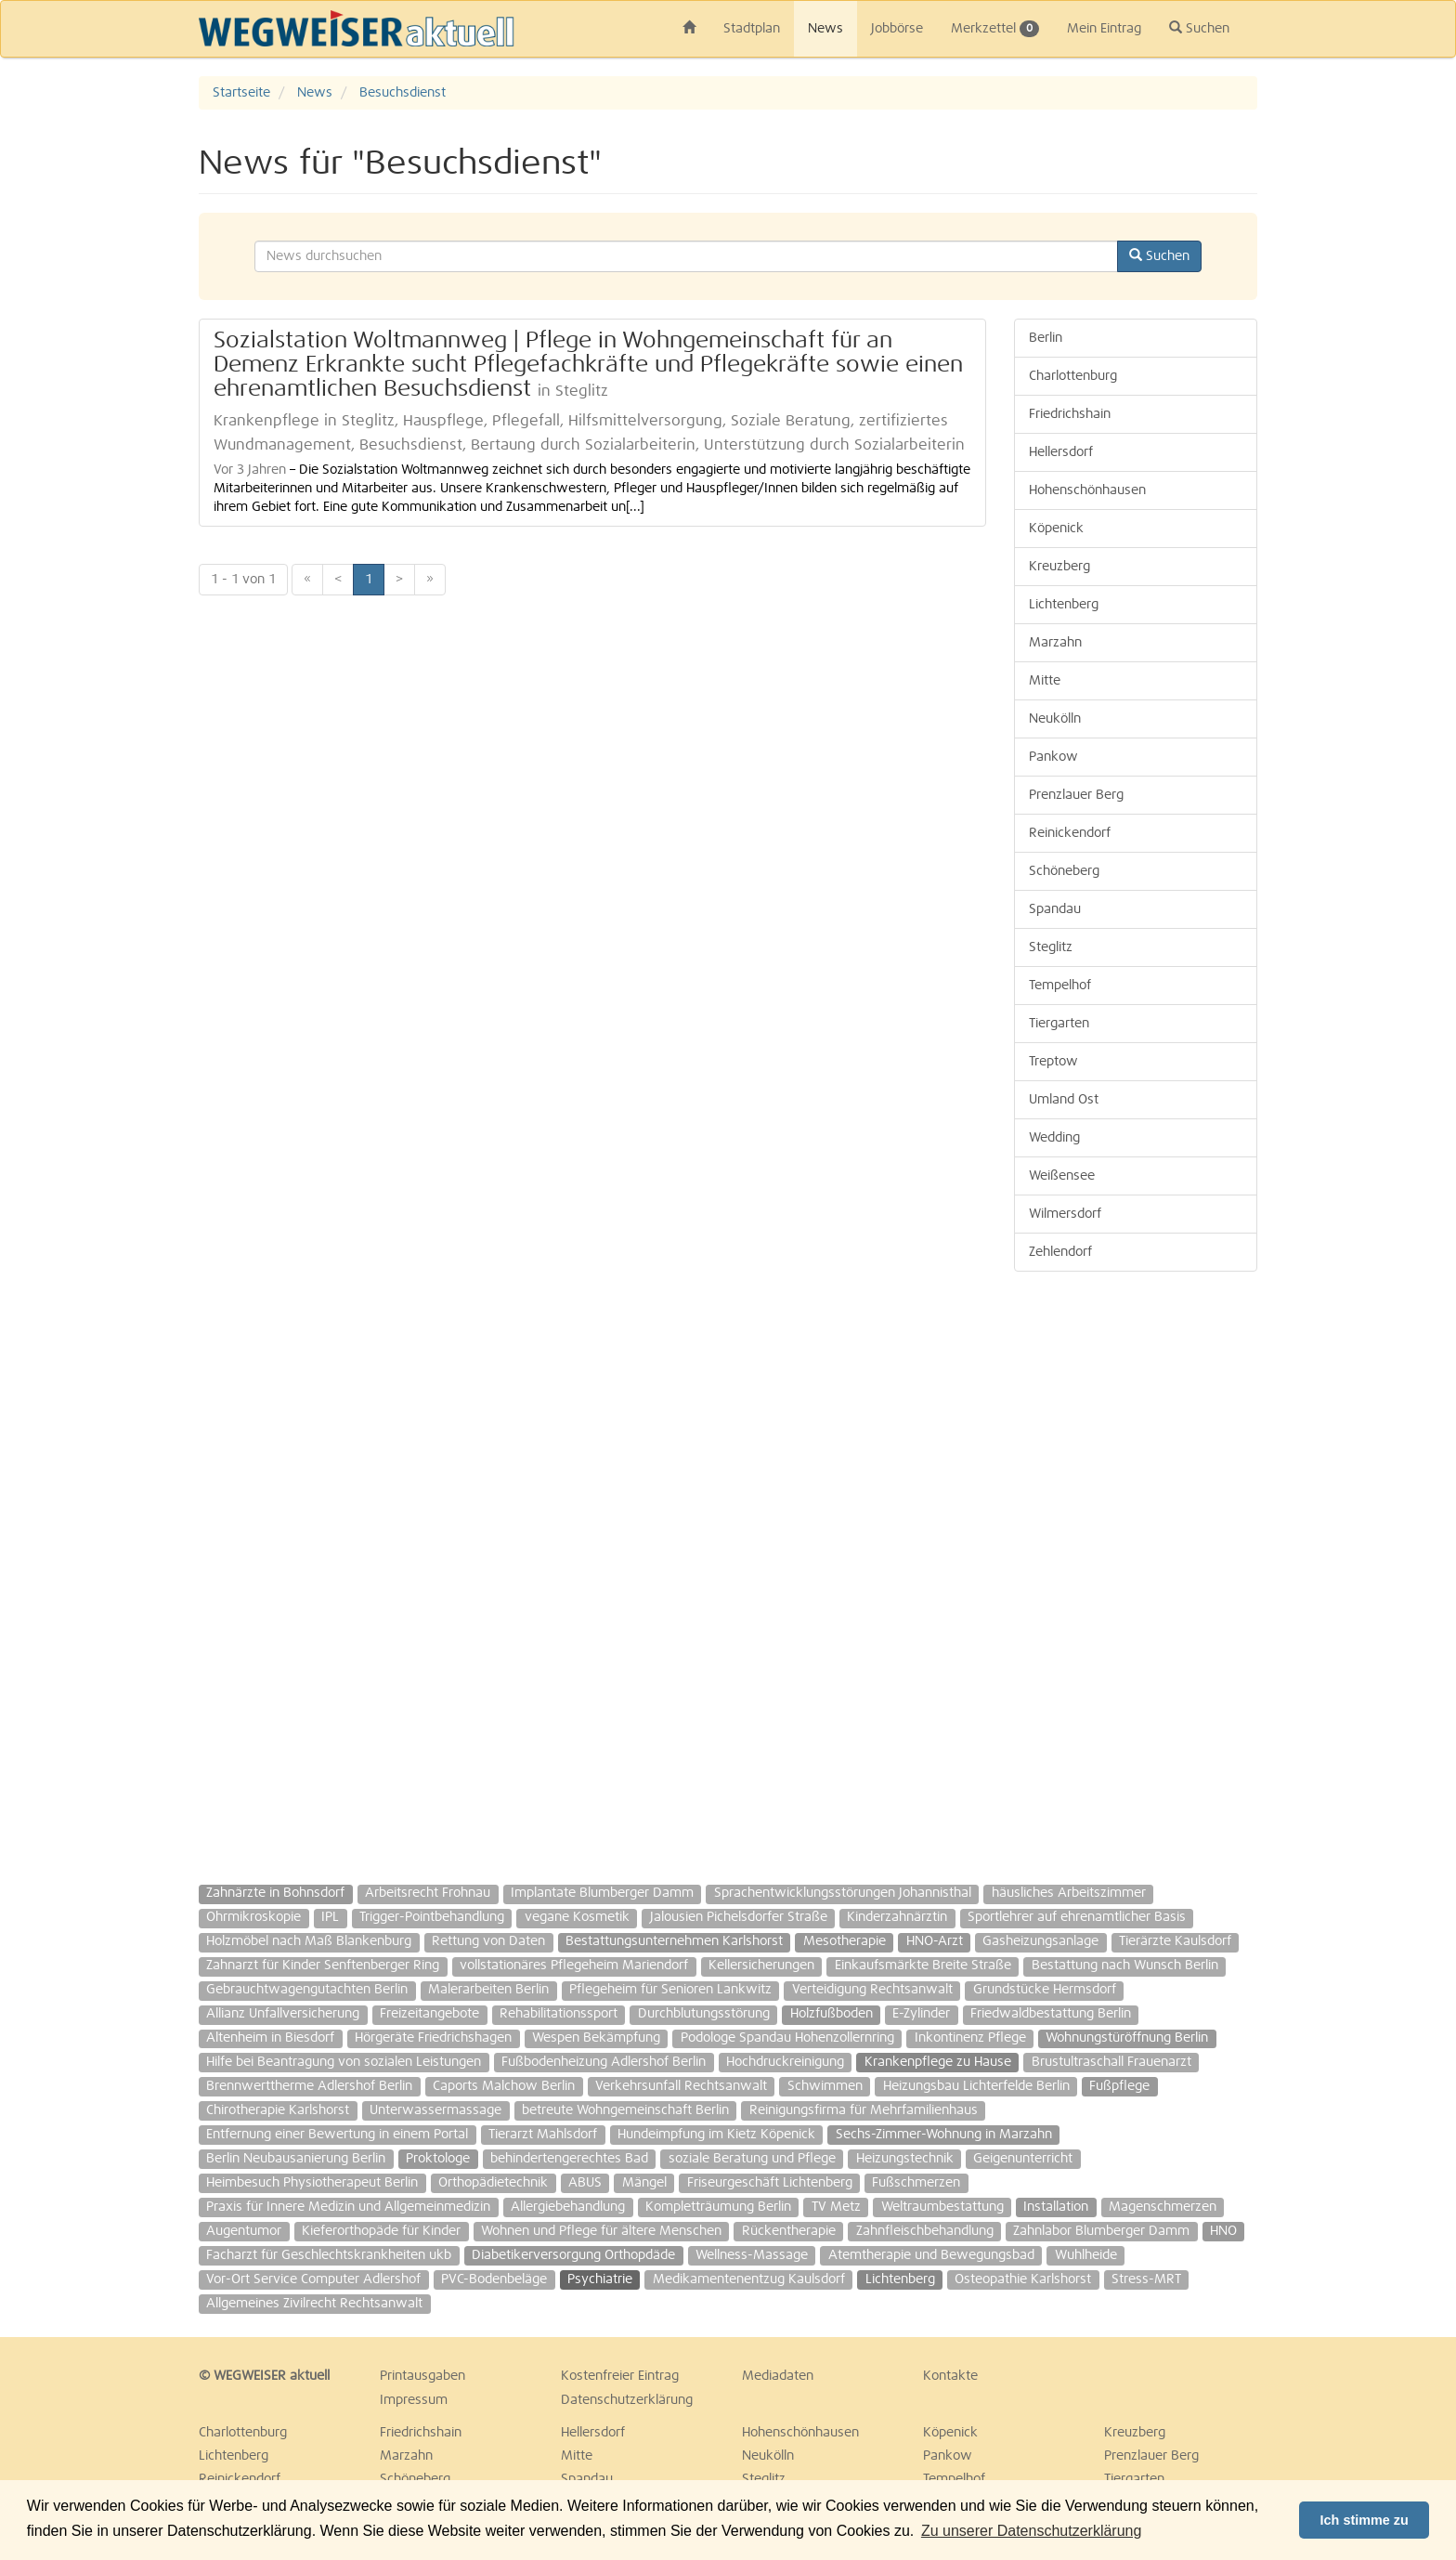 Image resolution: width=1456 pixels, height=2560 pixels. What do you see at coordinates (942, 2207) in the screenshot?
I see `Weltraumbestattung` at bounding box center [942, 2207].